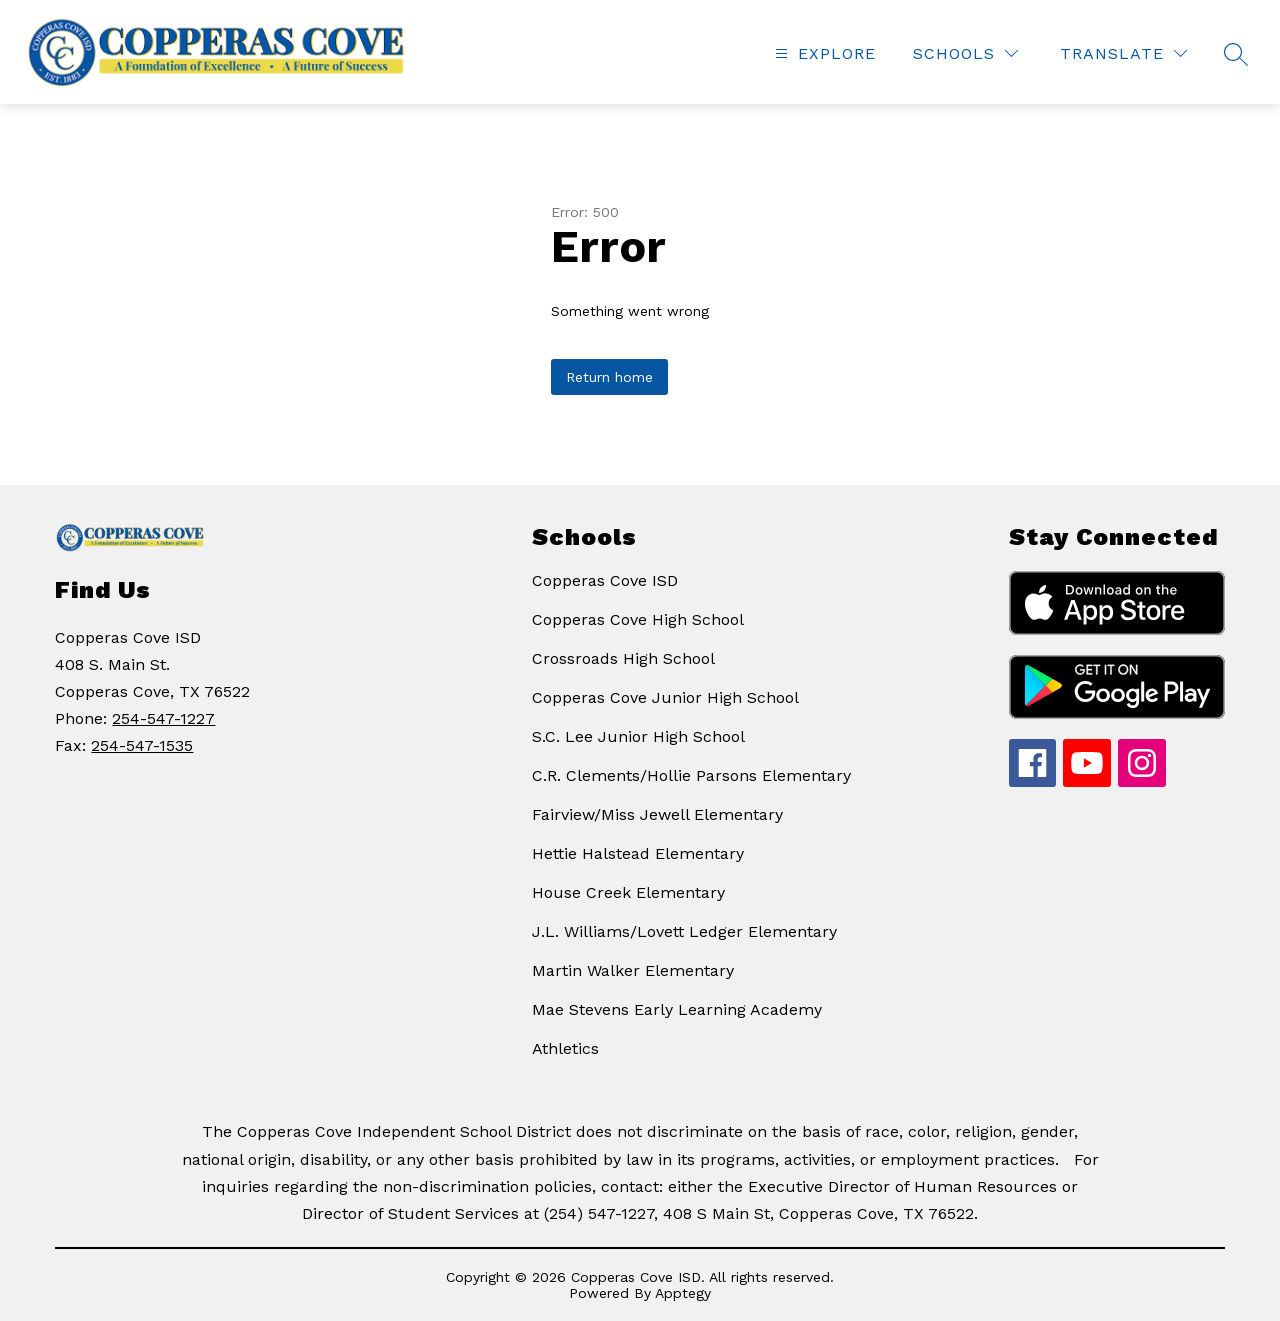 This screenshot has width=1280, height=1321. Describe the element at coordinates (1123, 53) in the screenshot. I see `[Translate Site]` at that location.